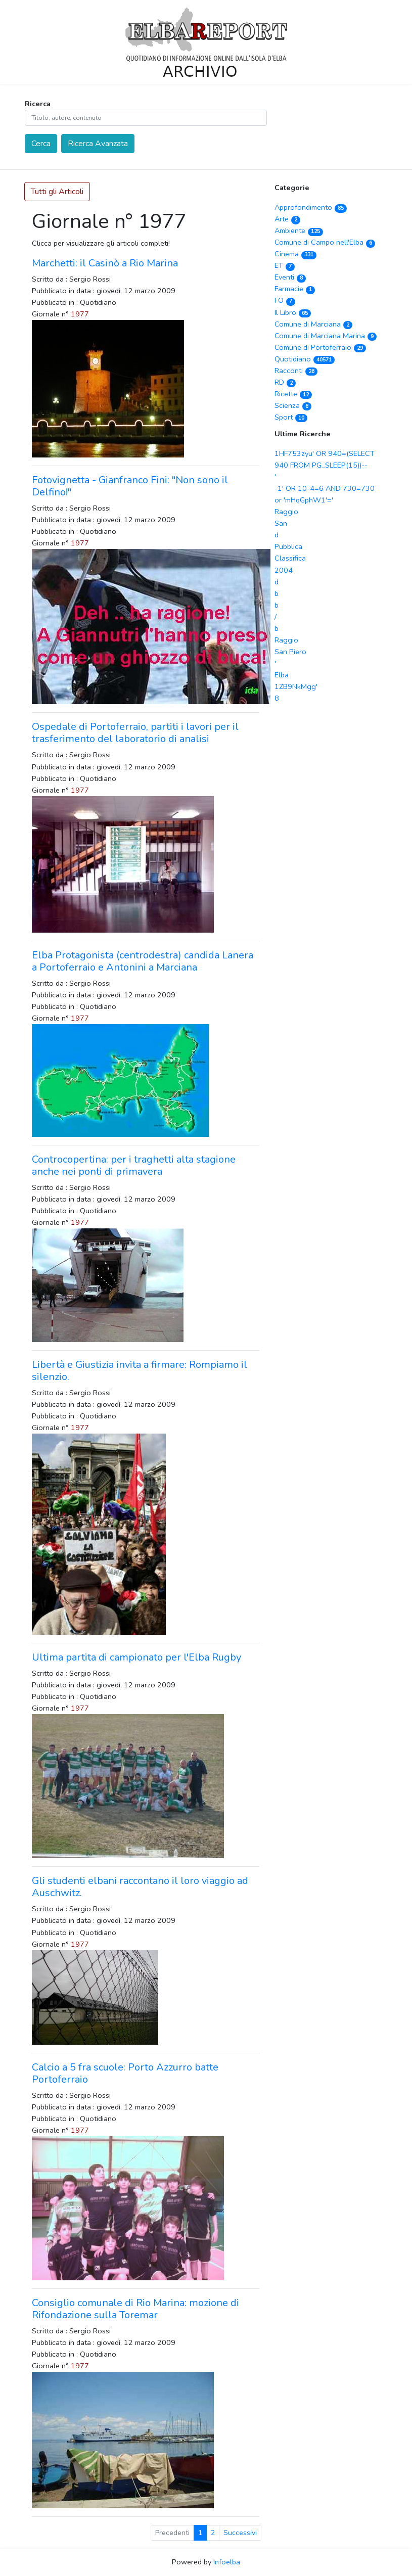 This screenshot has width=412, height=2576. What do you see at coordinates (134, 1165) in the screenshot?
I see `Controcopertina: per i traghetti alta stagione anche nei ponti di primavera` at bounding box center [134, 1165].